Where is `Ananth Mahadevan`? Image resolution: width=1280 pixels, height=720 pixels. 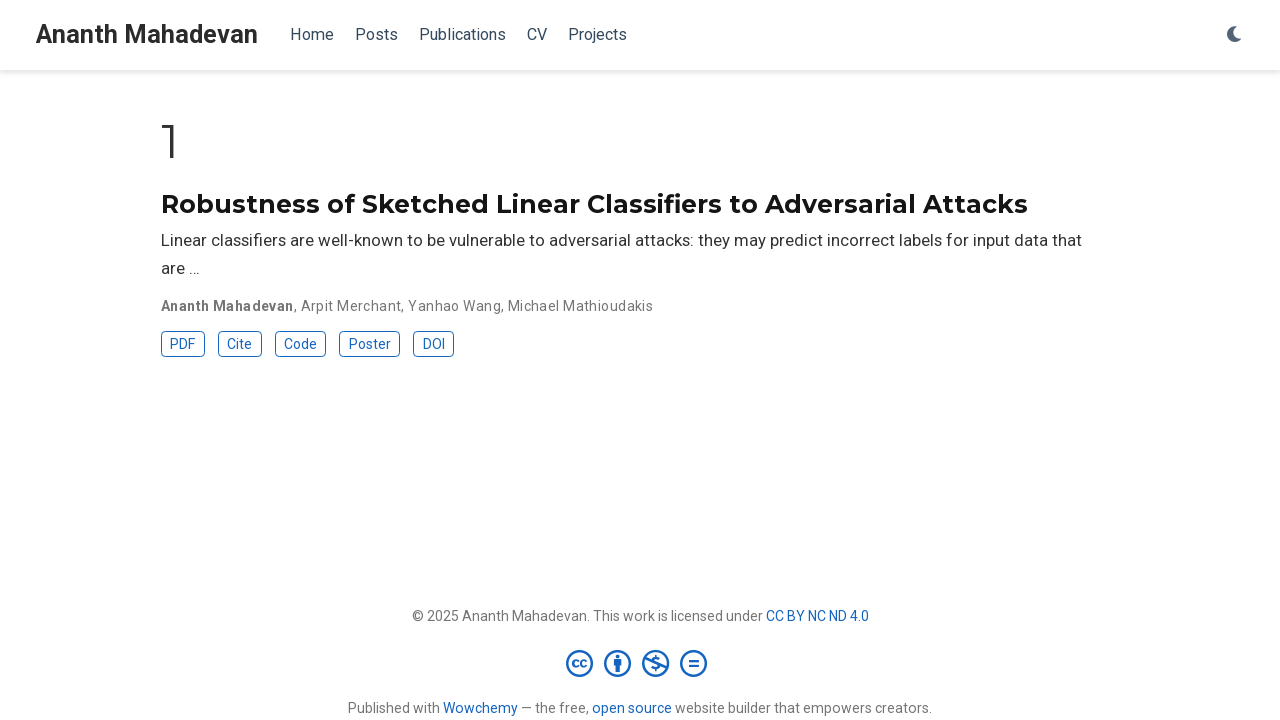 Ananth Mahadevan is located at coordinates (147, 34).